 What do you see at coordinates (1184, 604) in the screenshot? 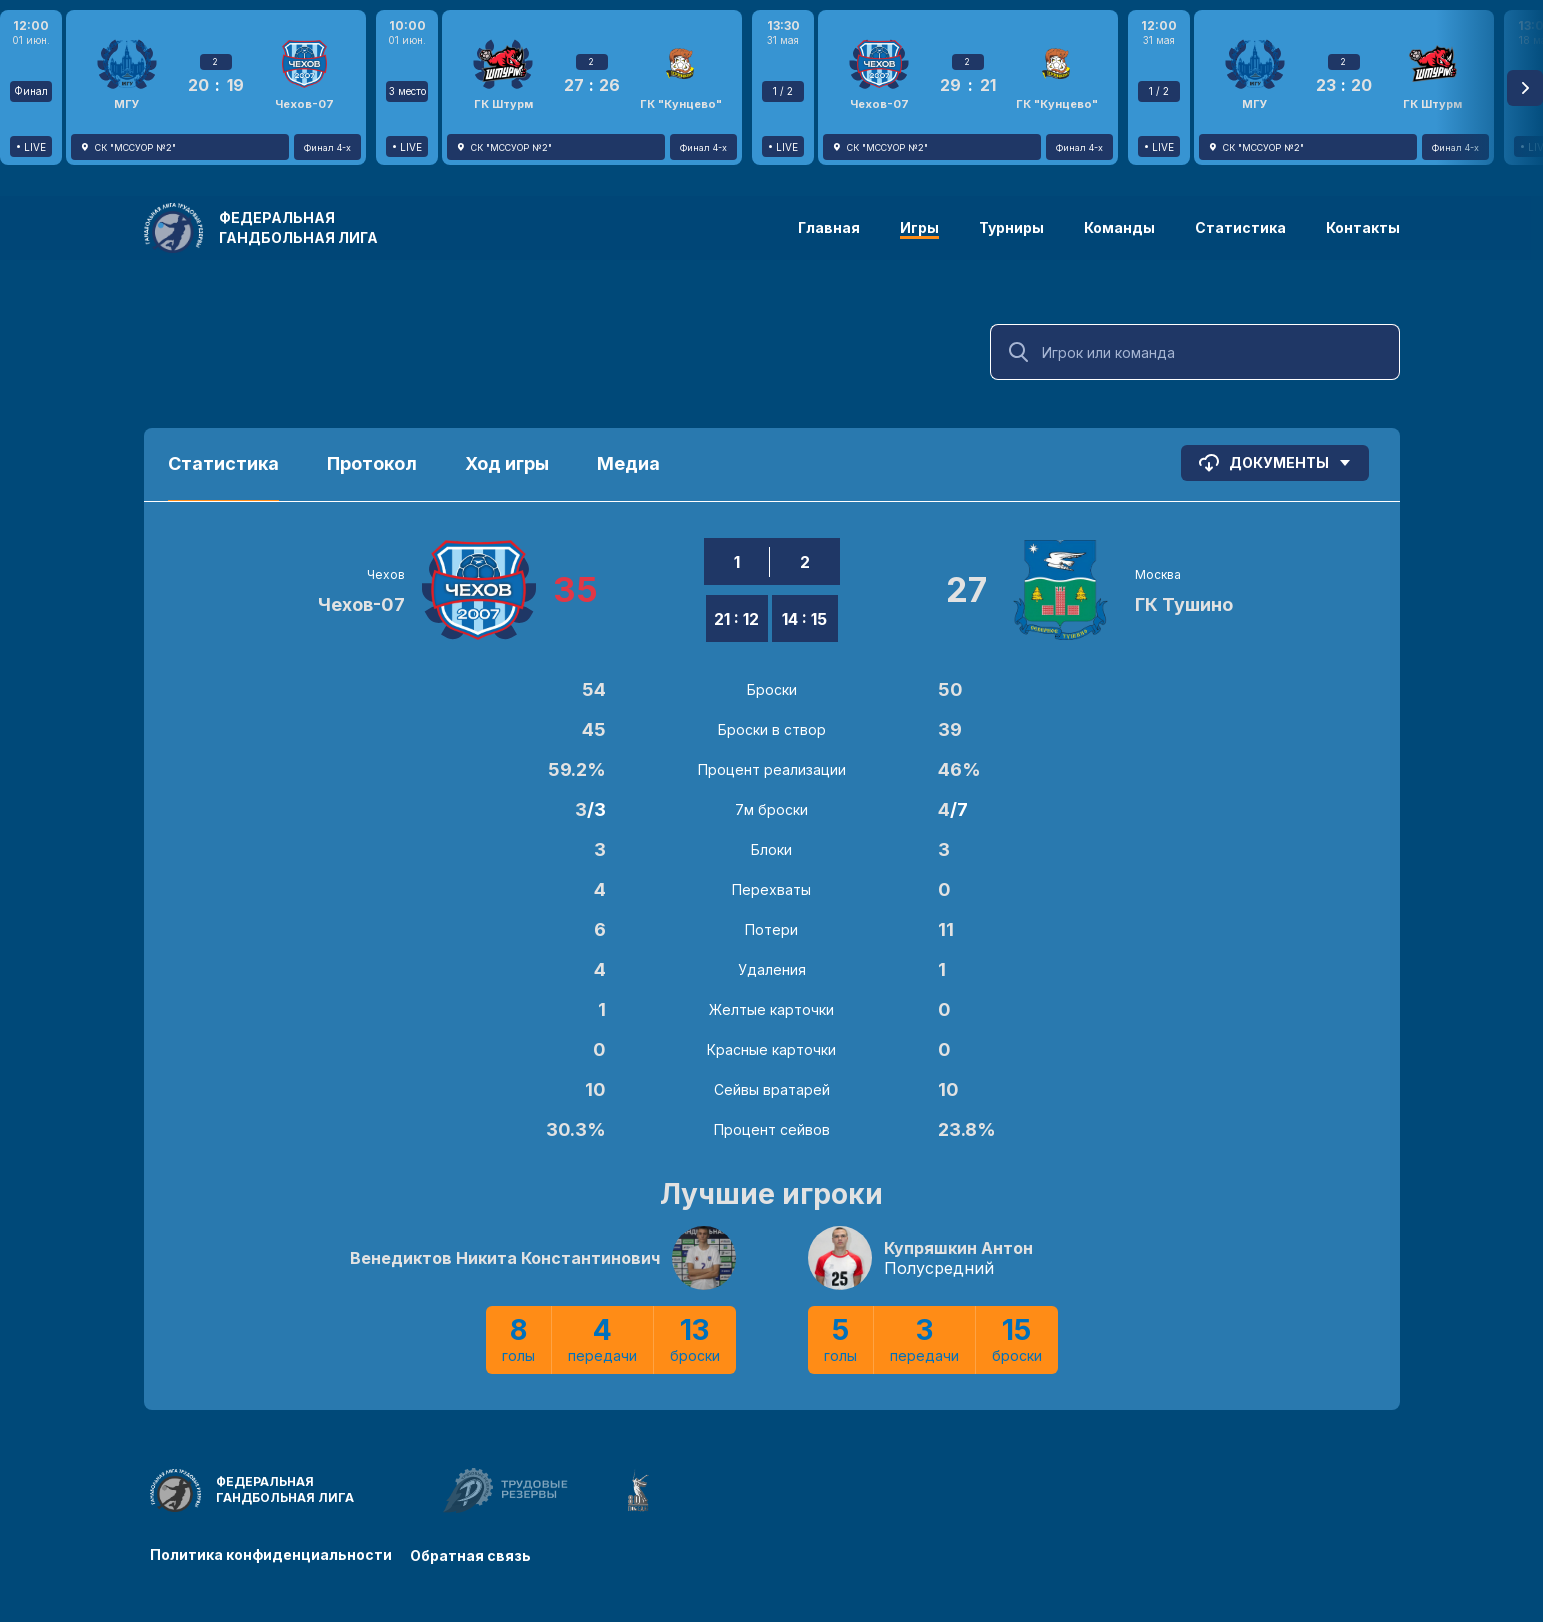
I see `ГК Тушино` at bounding box center [1184, 604].